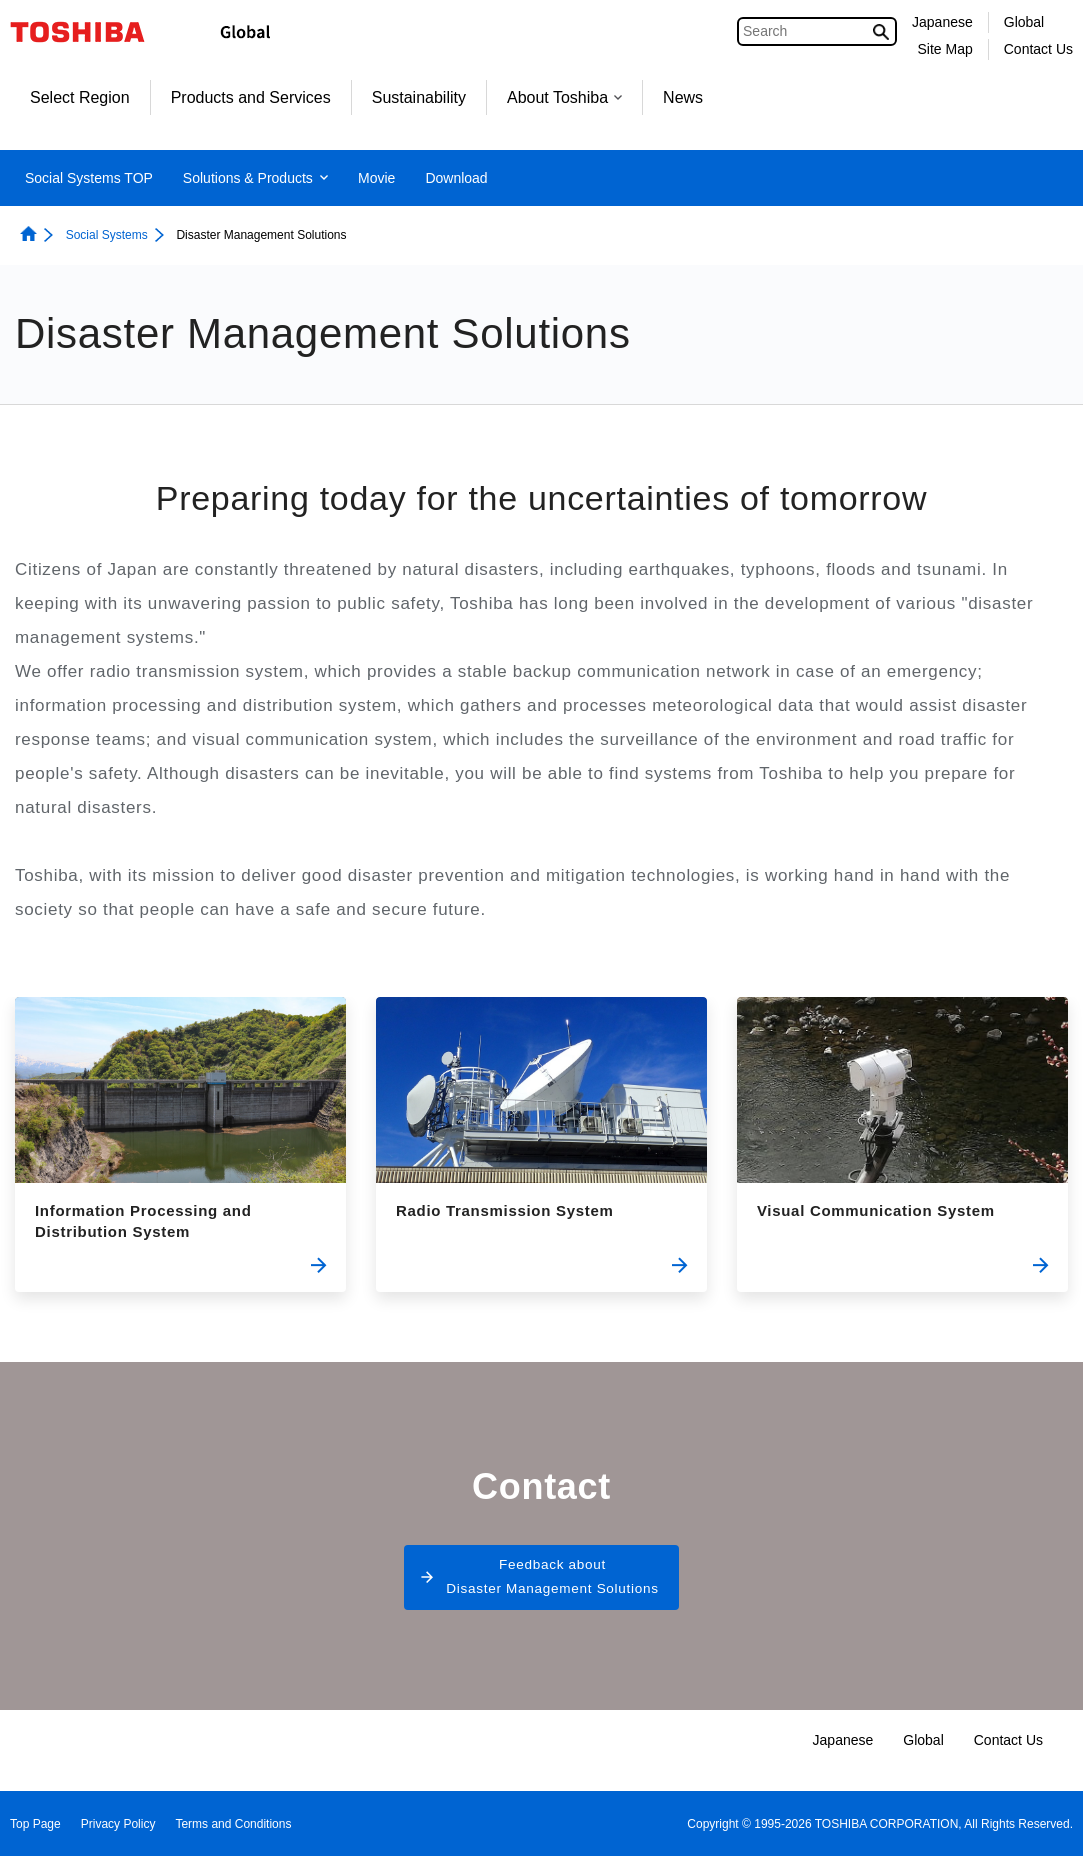  Describe the element at coordinates (419, 97) in the screenshot. I see `Sustainability` at that location.